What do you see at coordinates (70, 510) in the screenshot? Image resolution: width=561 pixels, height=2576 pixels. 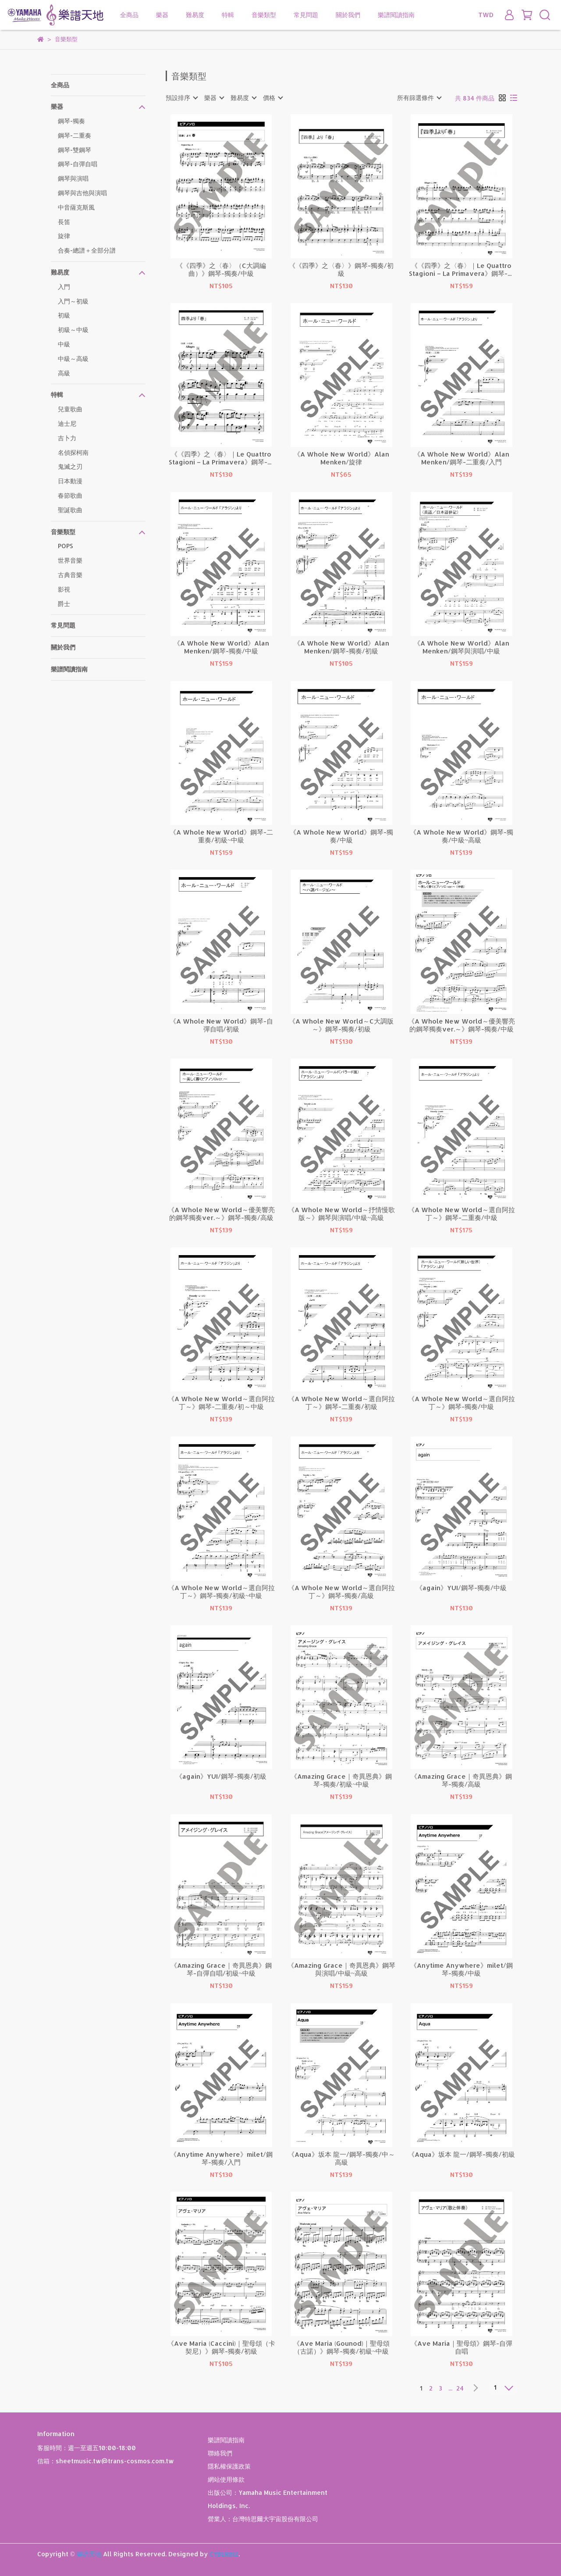 I see `聖誕歌曲` at bounding box center [70, 510].